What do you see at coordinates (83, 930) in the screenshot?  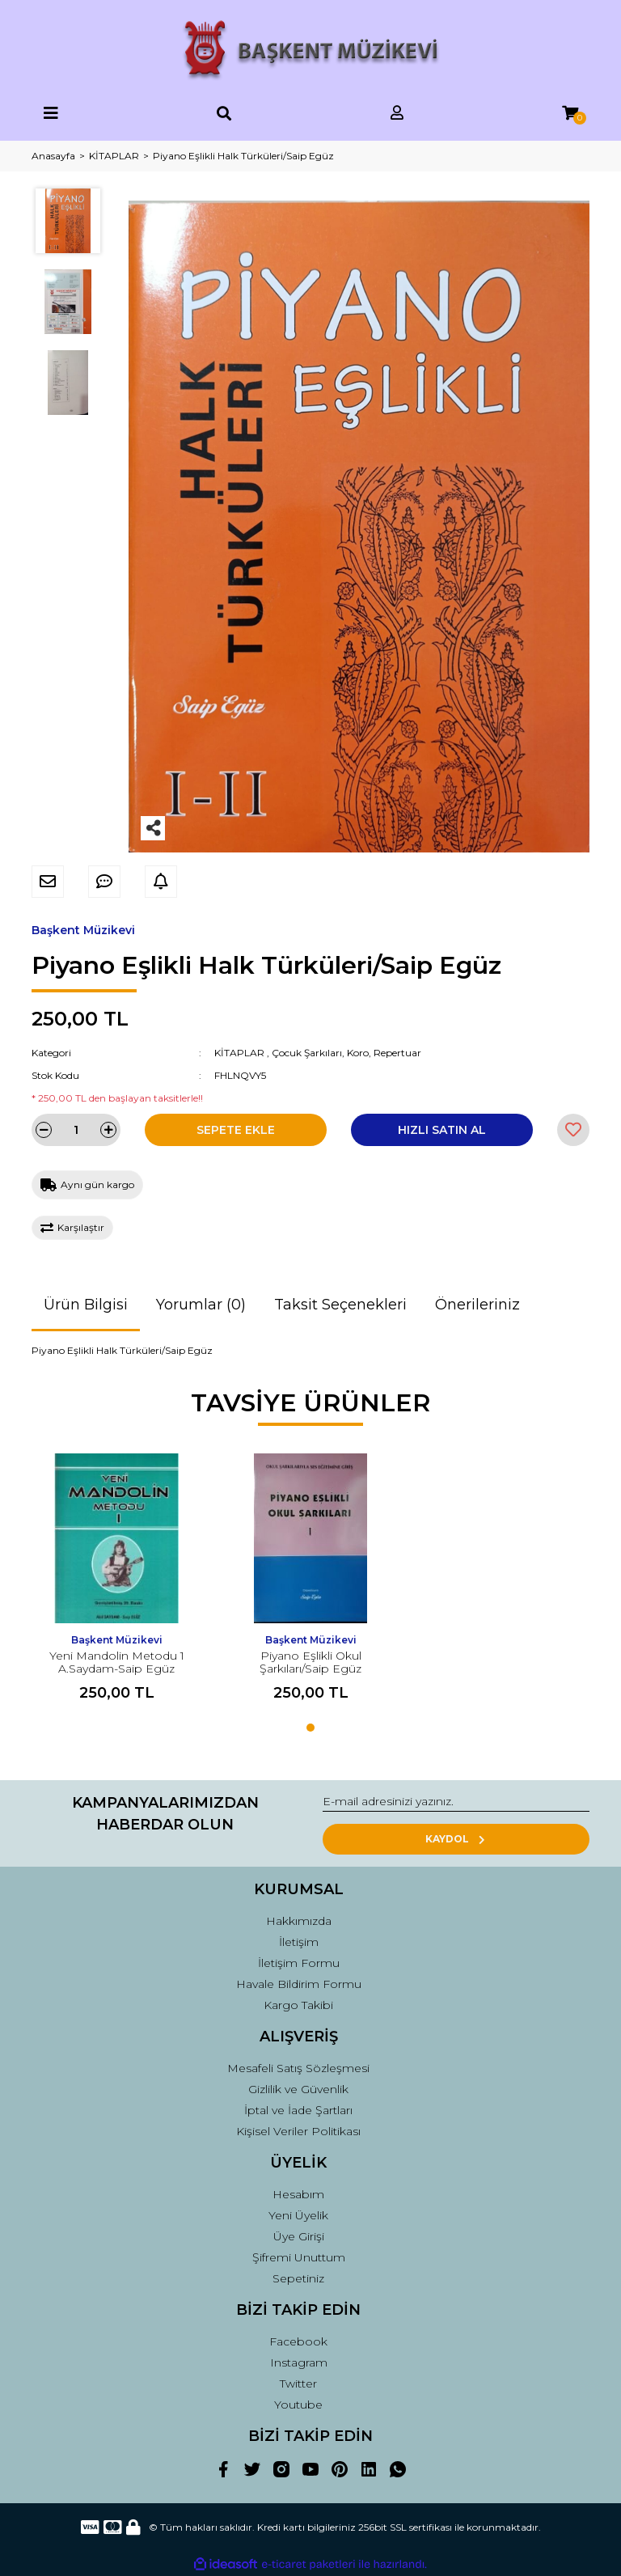 I see `Başkent Müzikevi` at bounding box center [83, 930].